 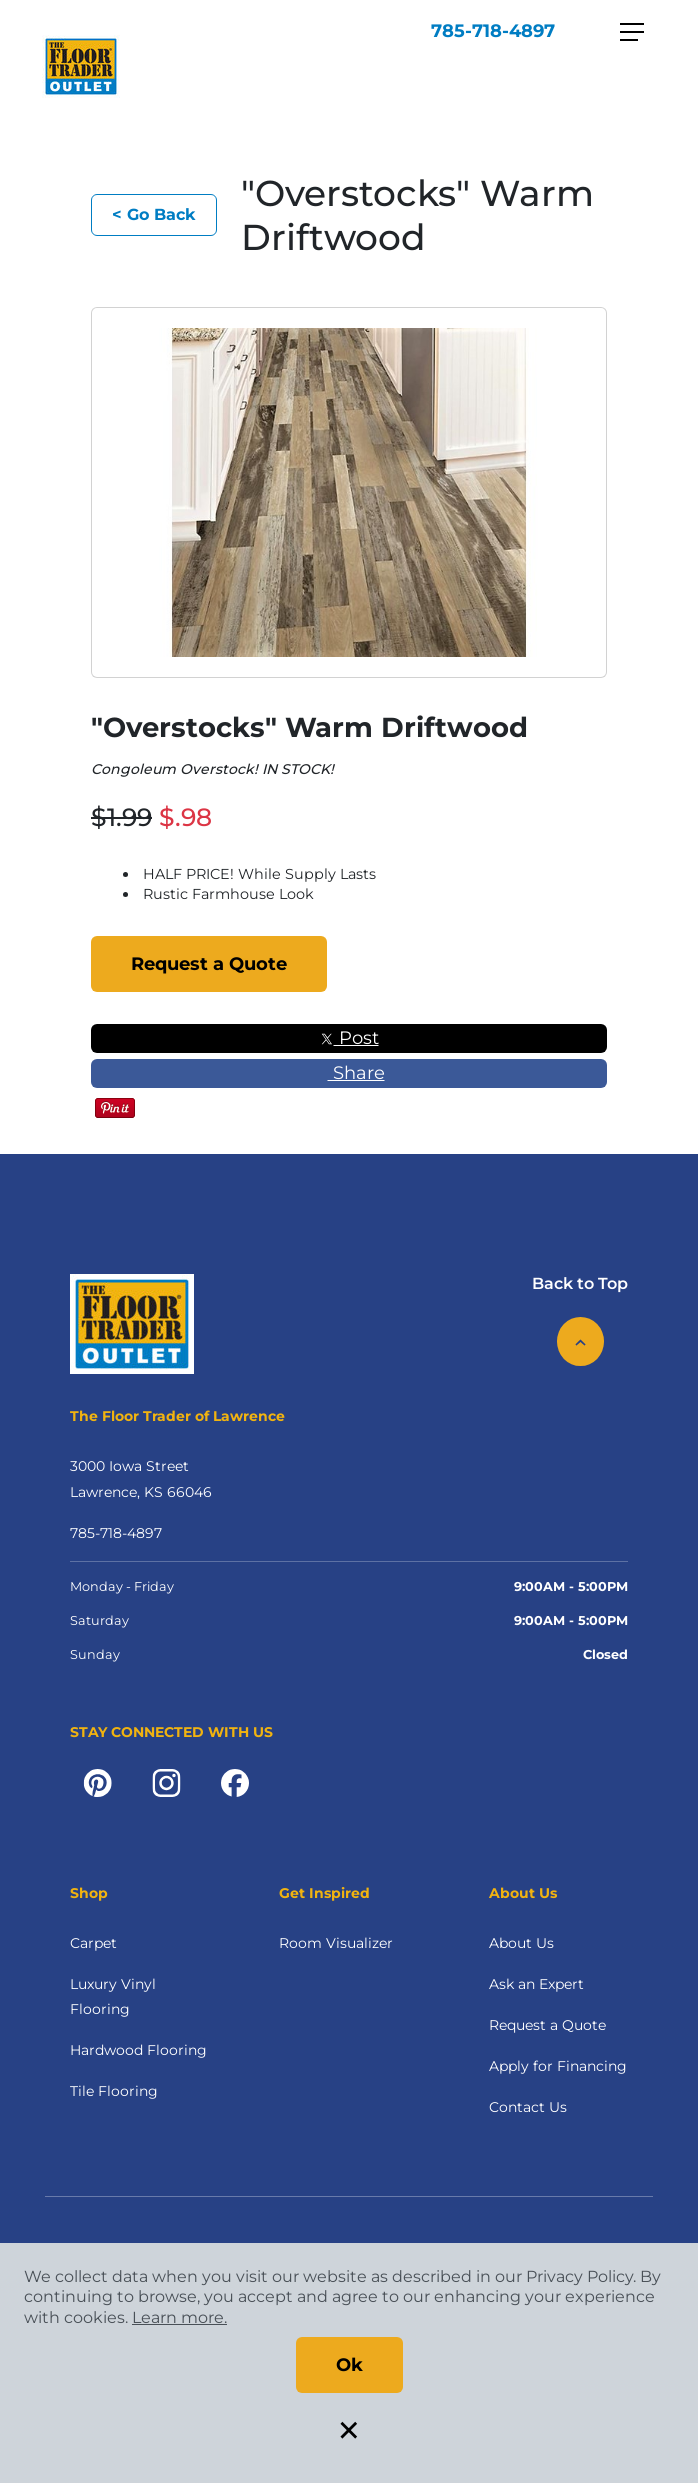 I want to click on Share, so click(x=349, y=1073).